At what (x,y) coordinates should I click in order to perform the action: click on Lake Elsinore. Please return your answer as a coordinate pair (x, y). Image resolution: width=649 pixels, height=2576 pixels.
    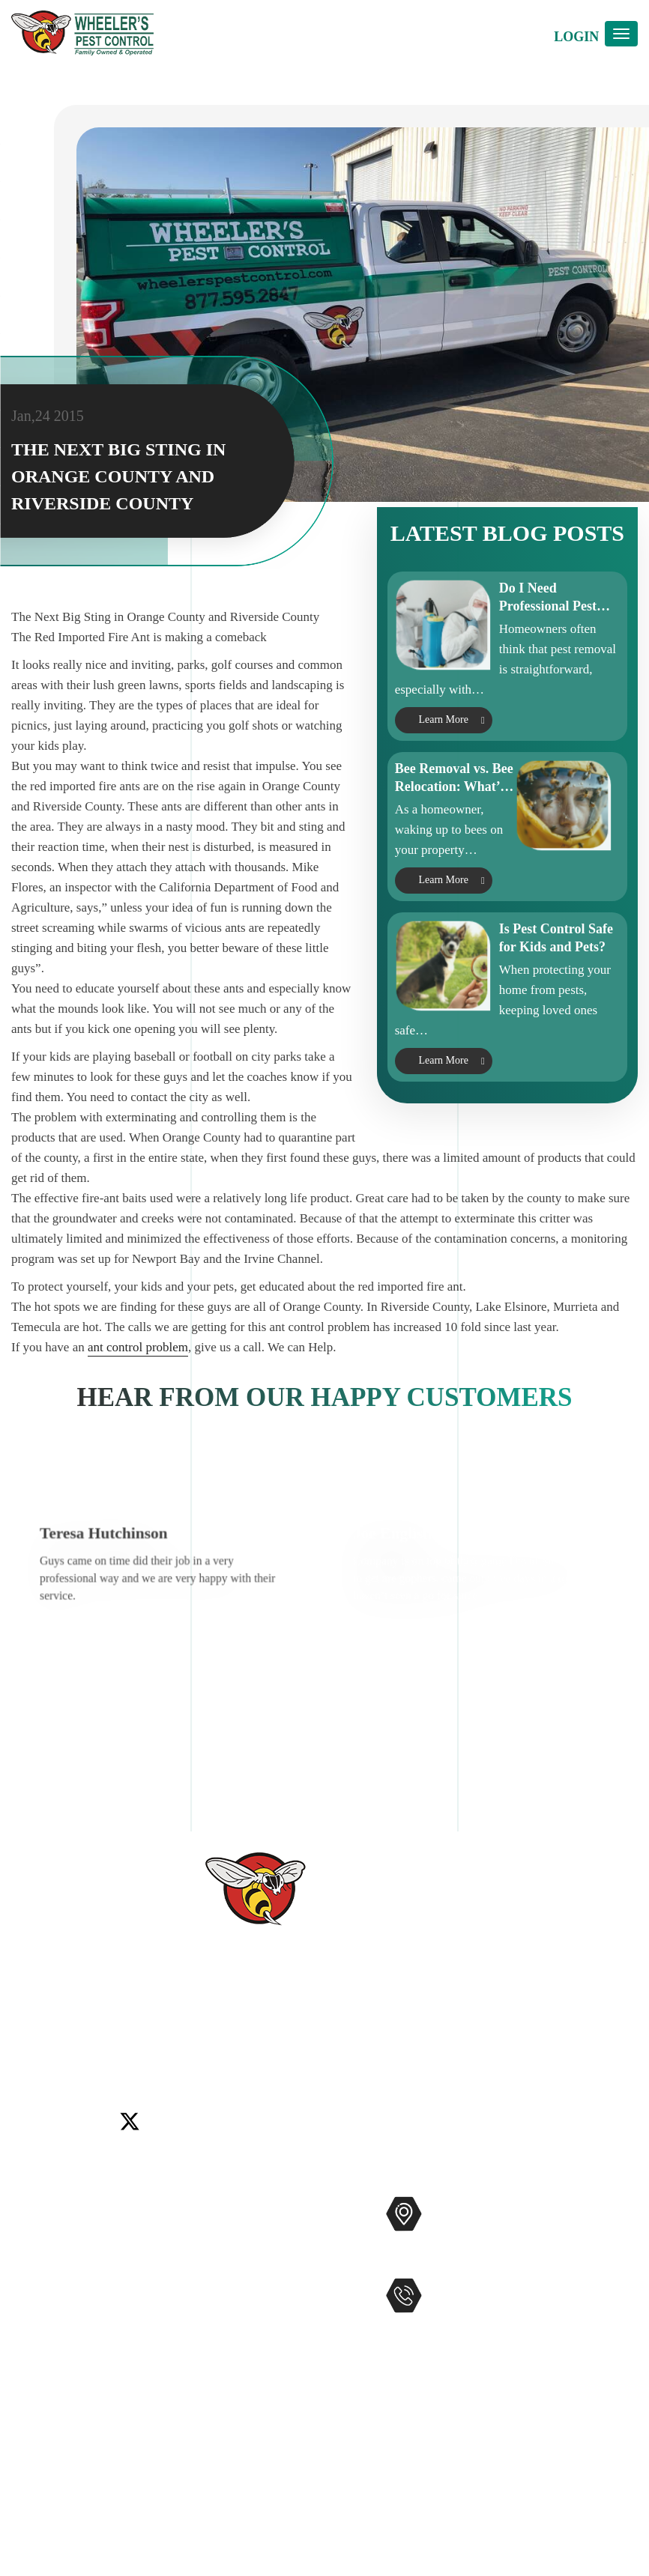
    Looking at the image, I should click on (201, 2050).